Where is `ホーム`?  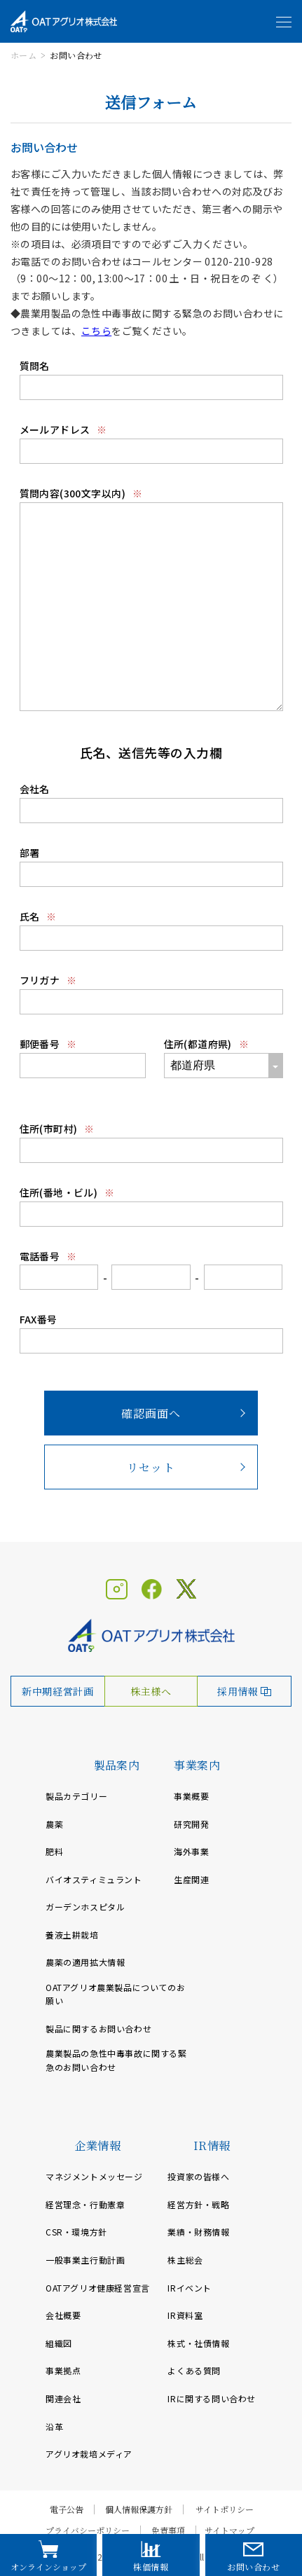 ホーム is located at coordinates (23, 55).